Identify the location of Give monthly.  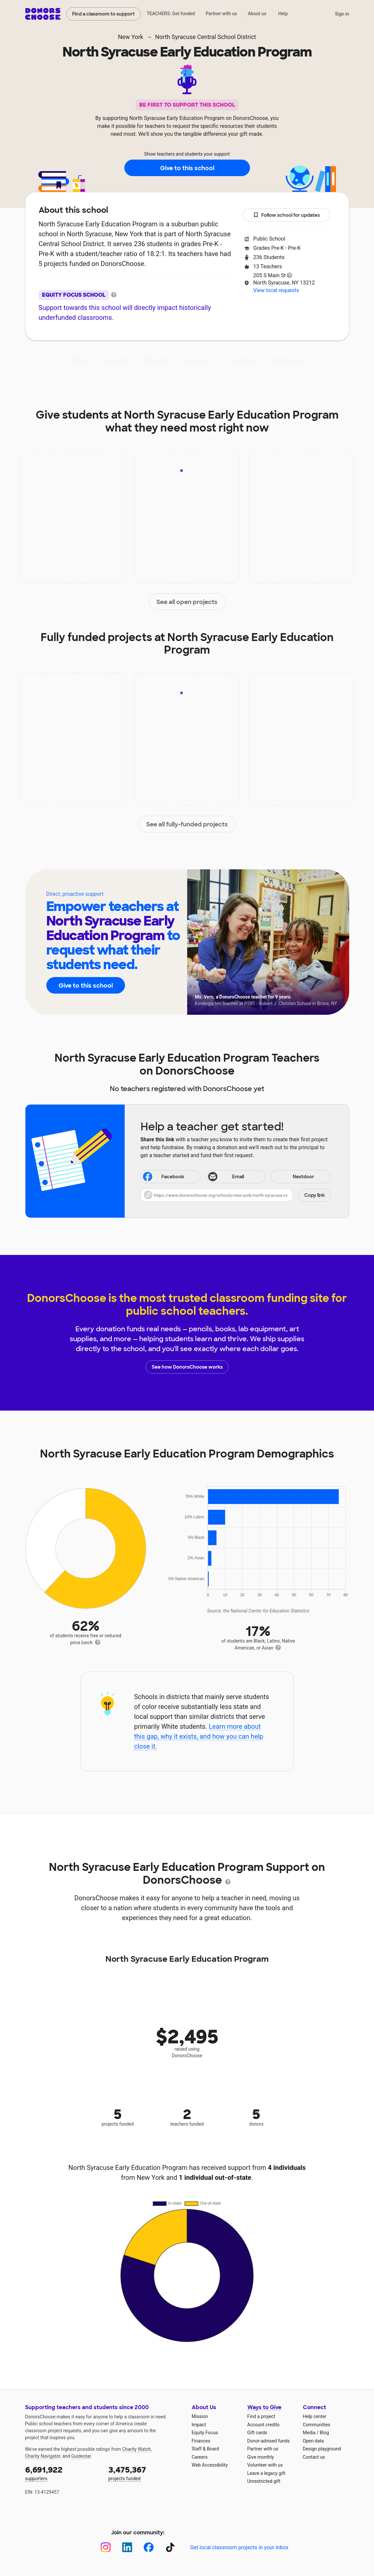
(260, 2457).